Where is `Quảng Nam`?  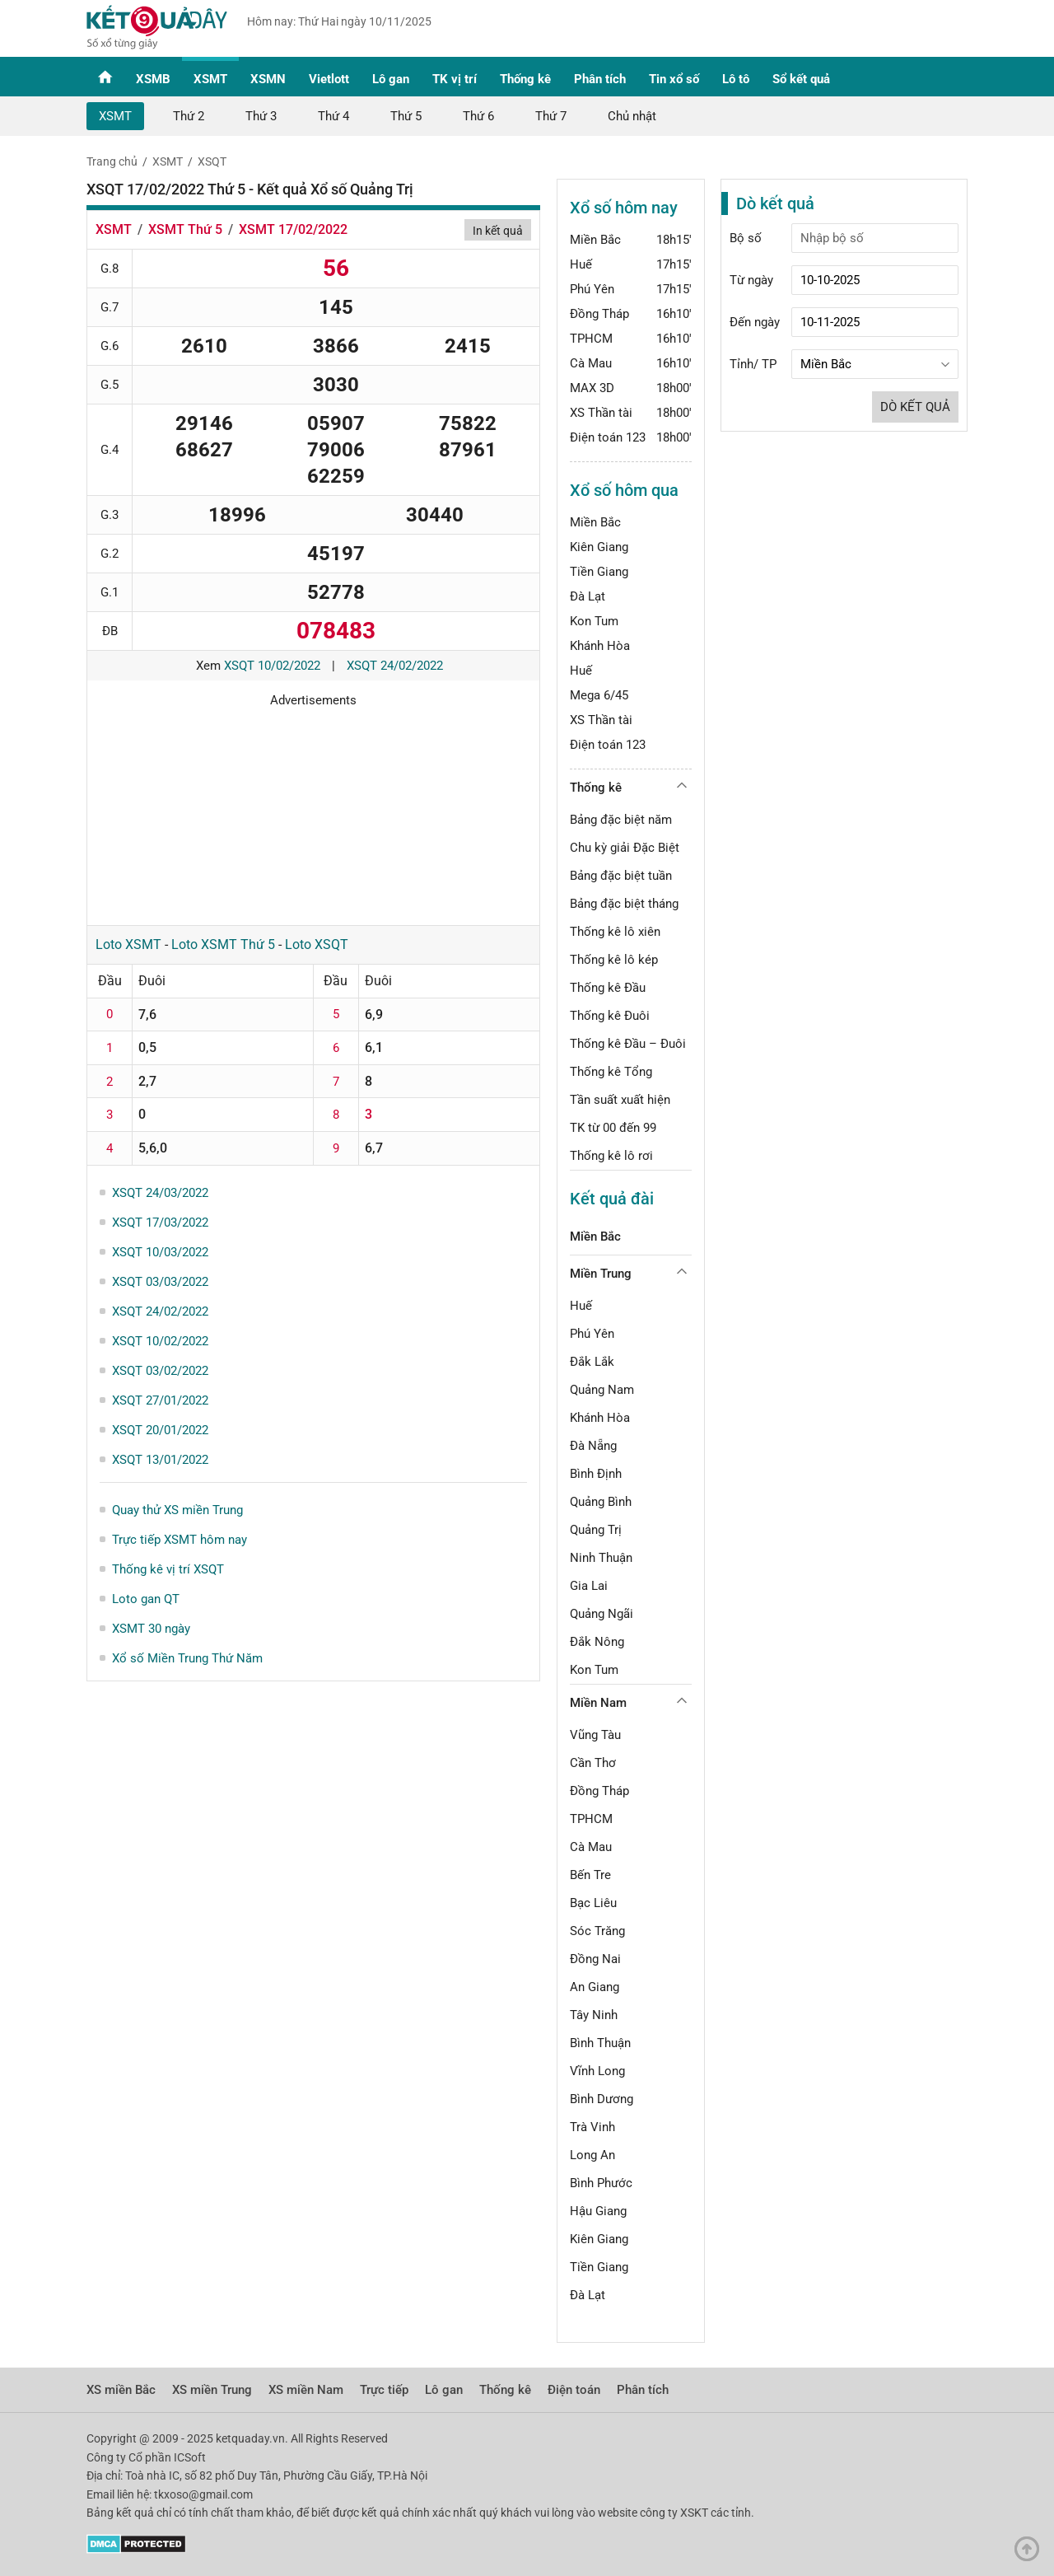 Quảng Nam is located at coordinates (602, 1389).